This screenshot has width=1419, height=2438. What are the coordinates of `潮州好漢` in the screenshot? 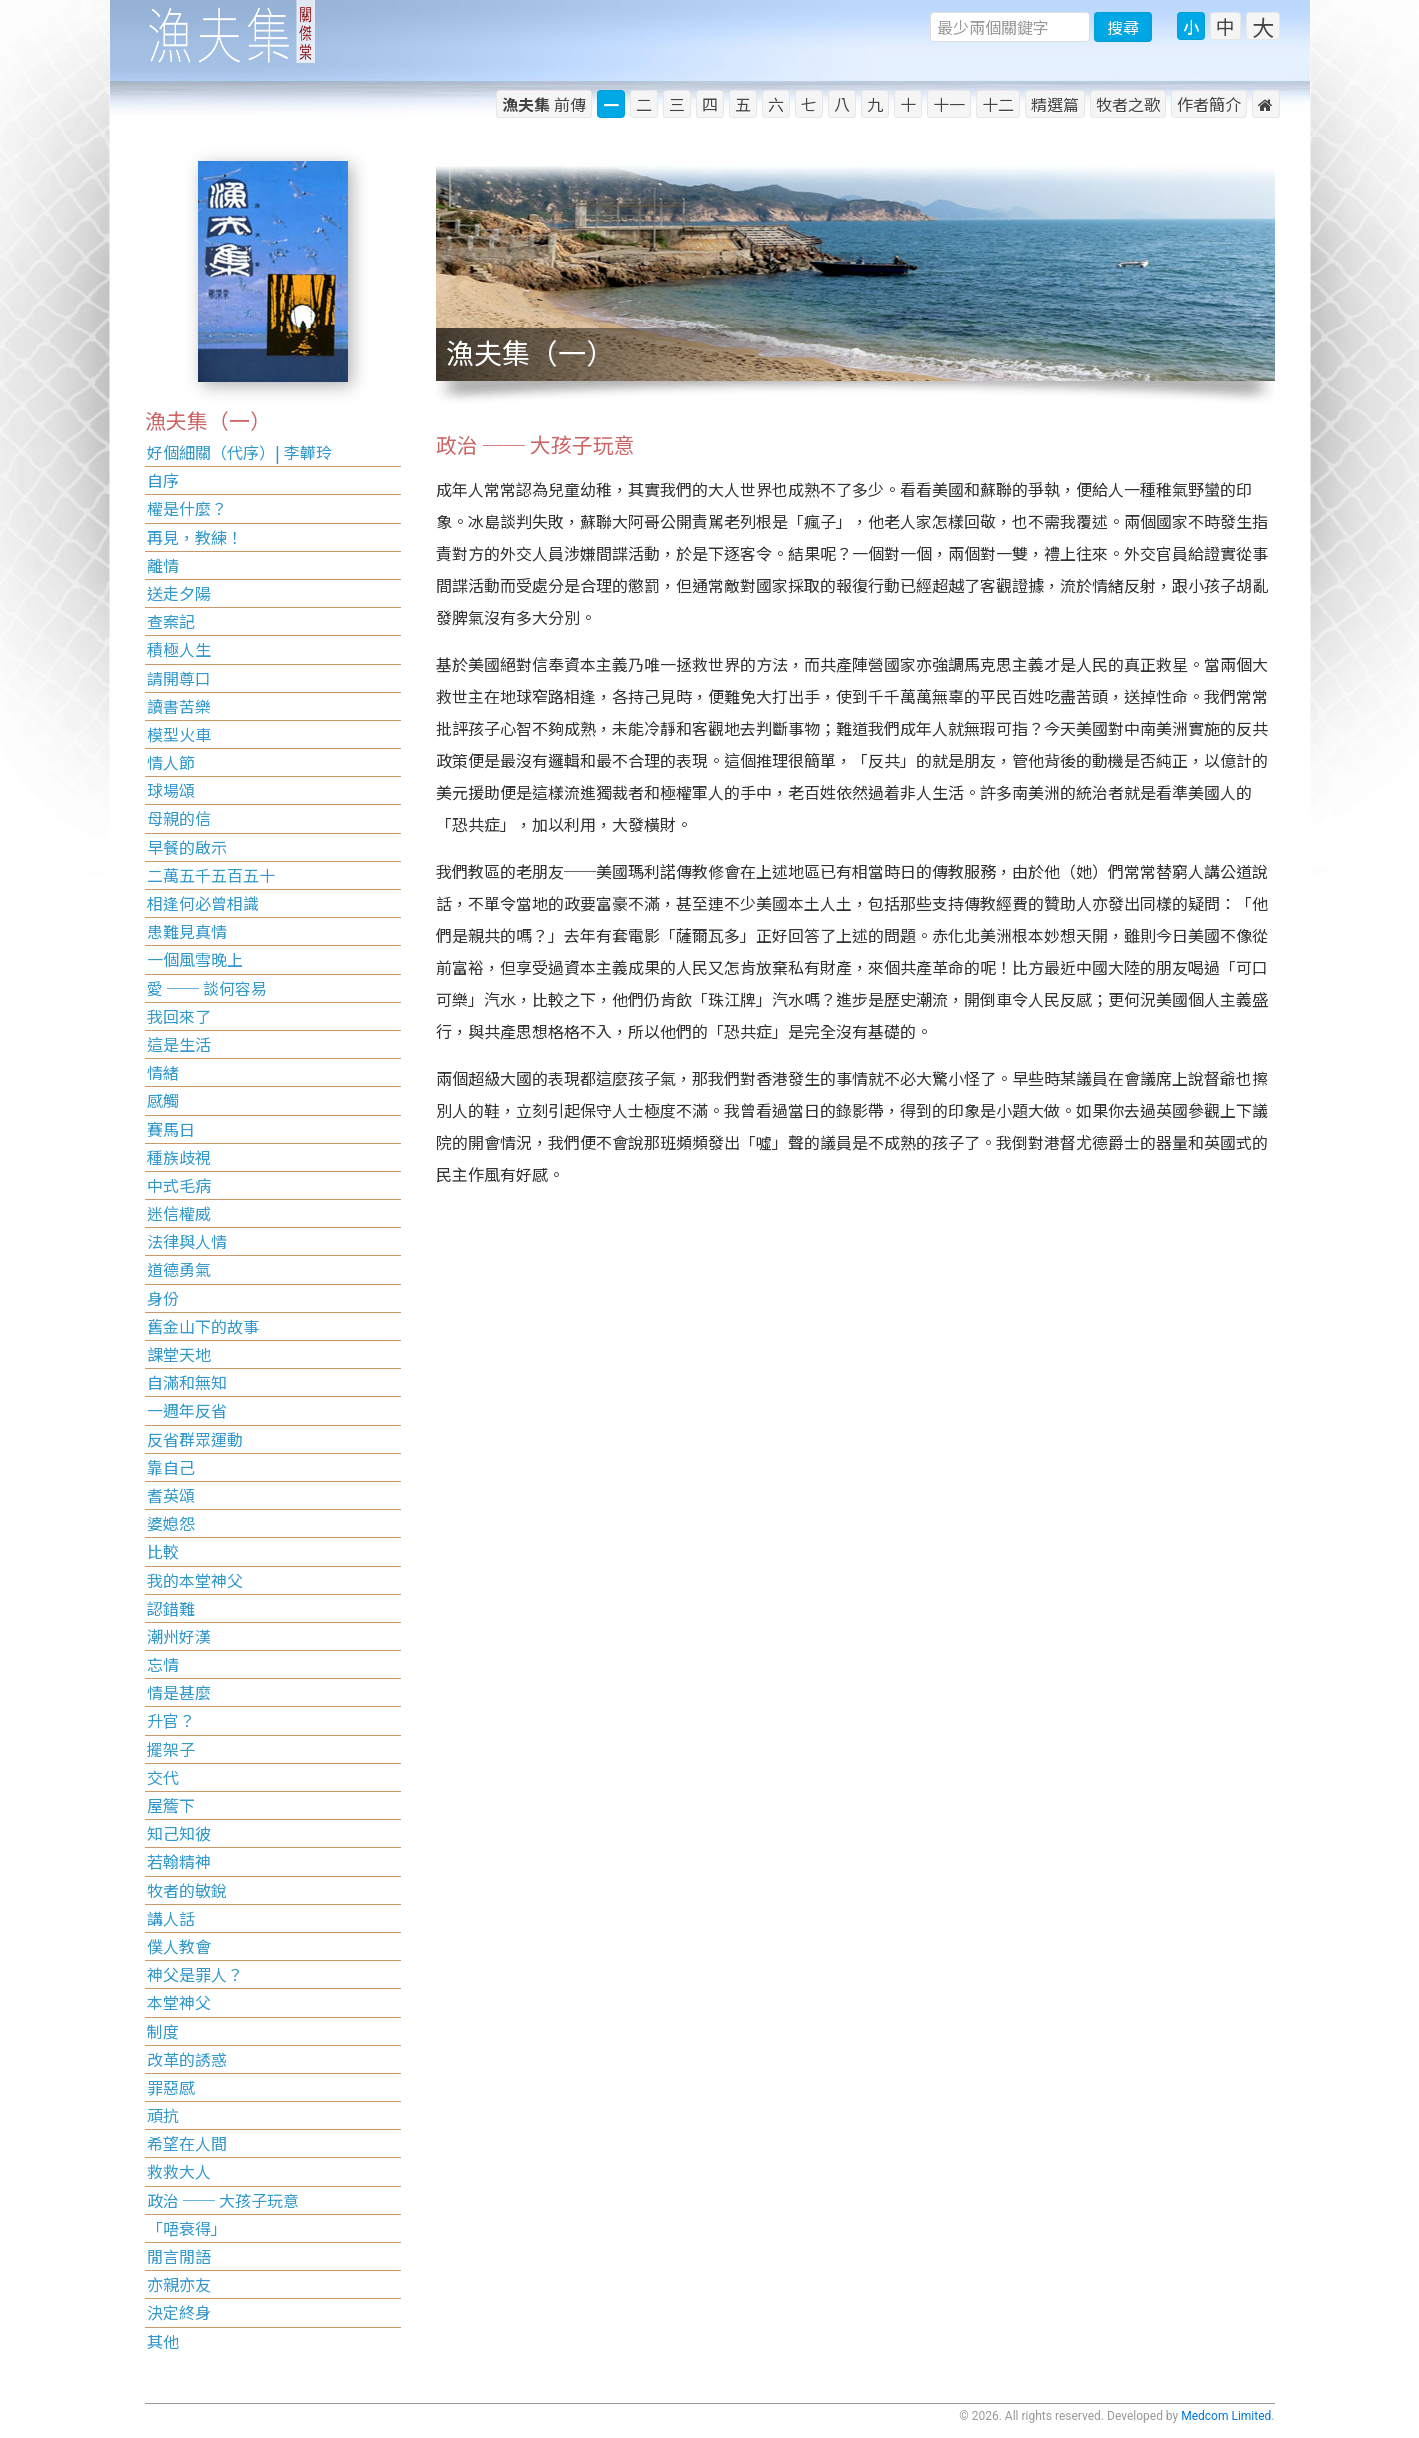 It's located at (179, 1636).